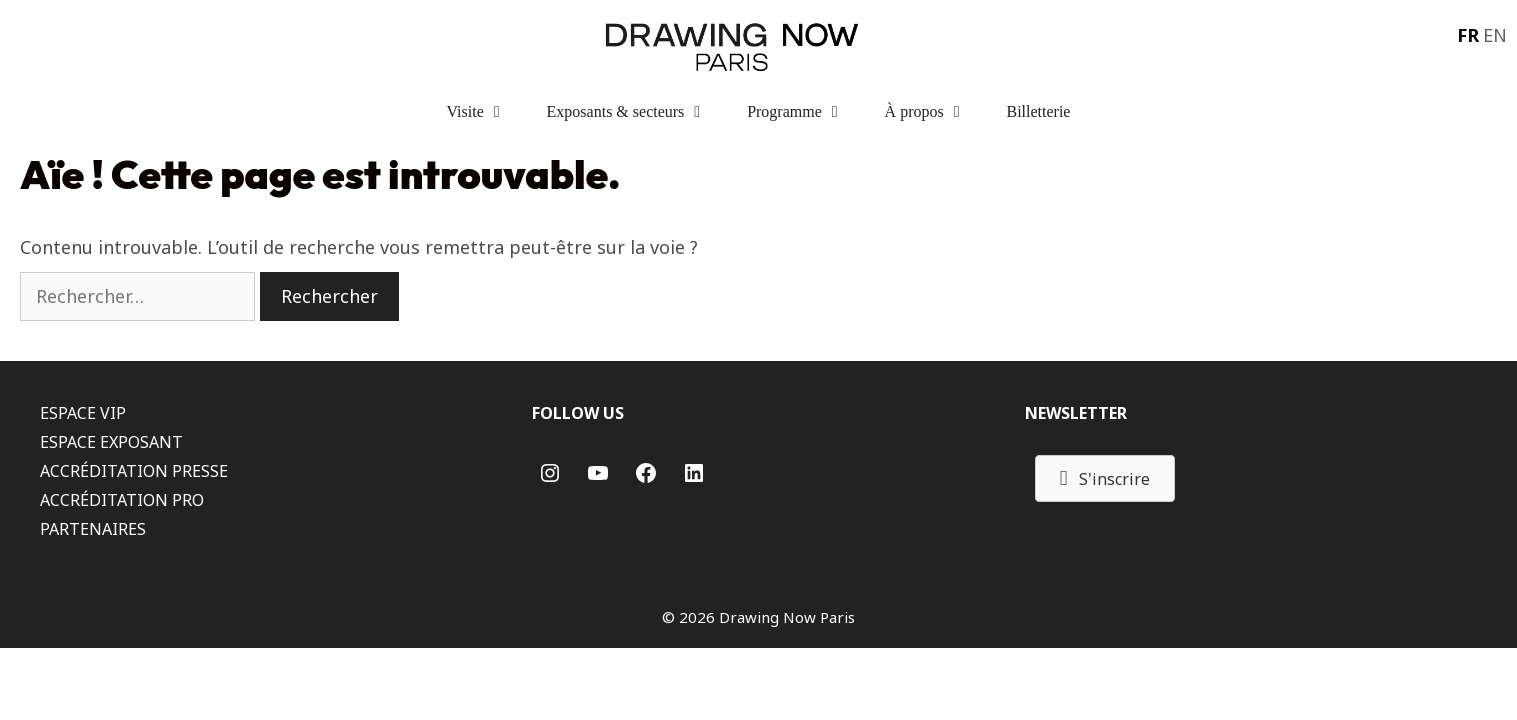 This screenshot has height=720, width=1517. I want to click on PARTENAIRES, so click(93, 529).